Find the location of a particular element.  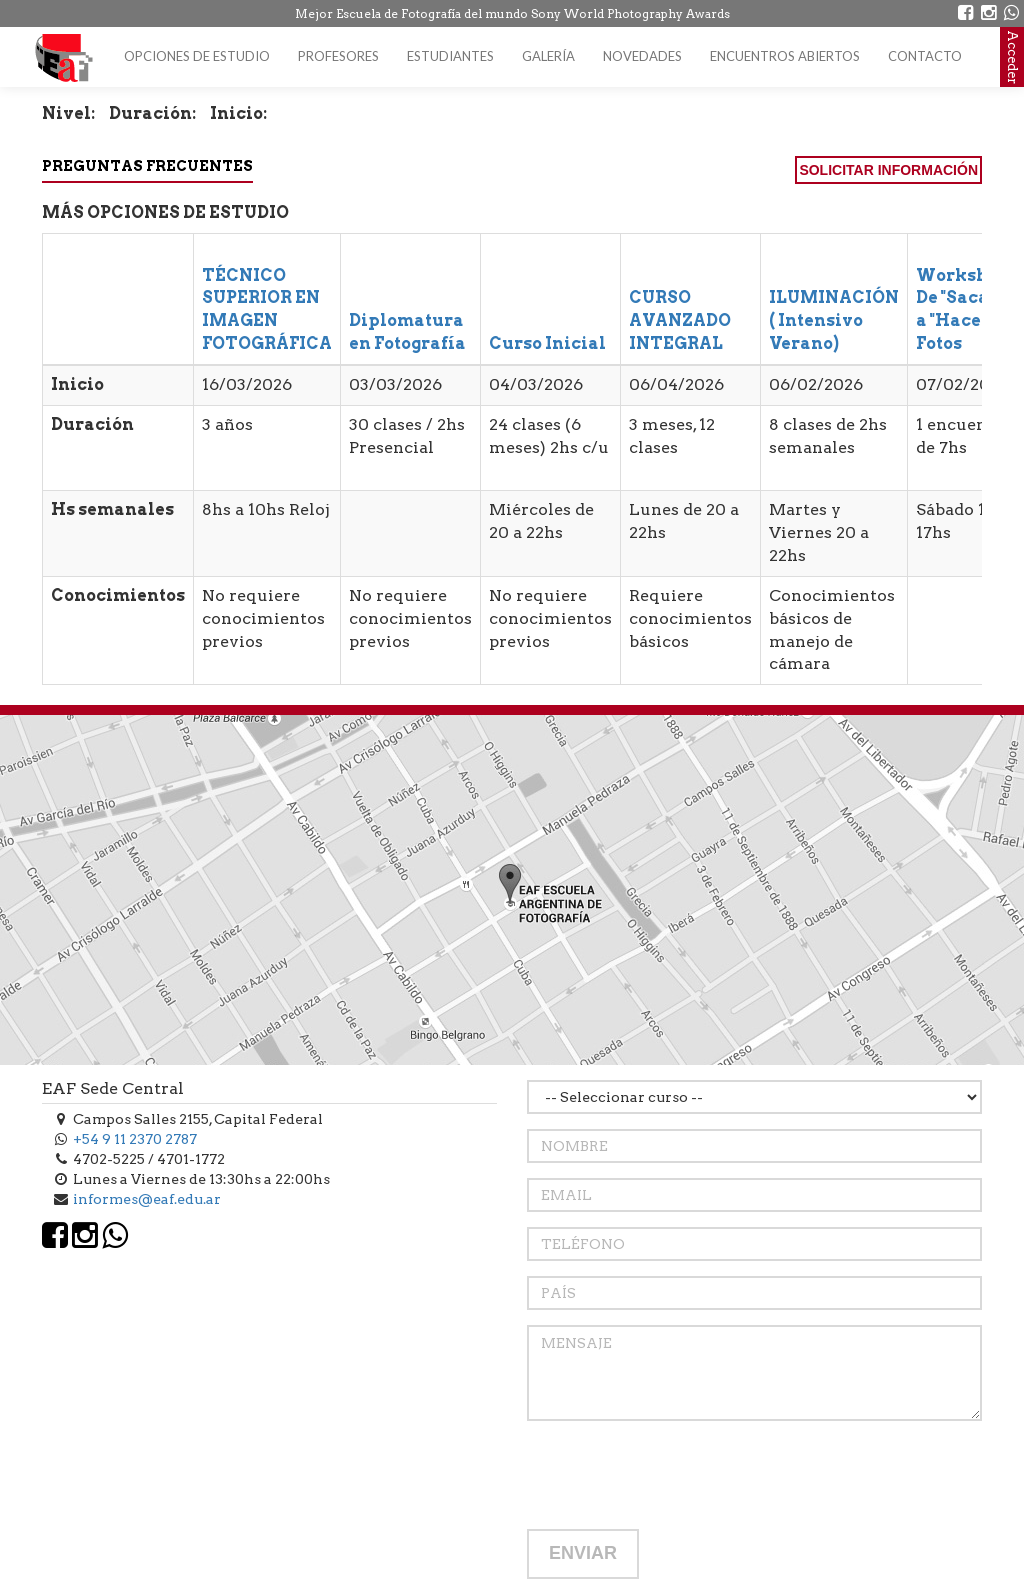

Estudiantes is located at coordinates (450, 56).